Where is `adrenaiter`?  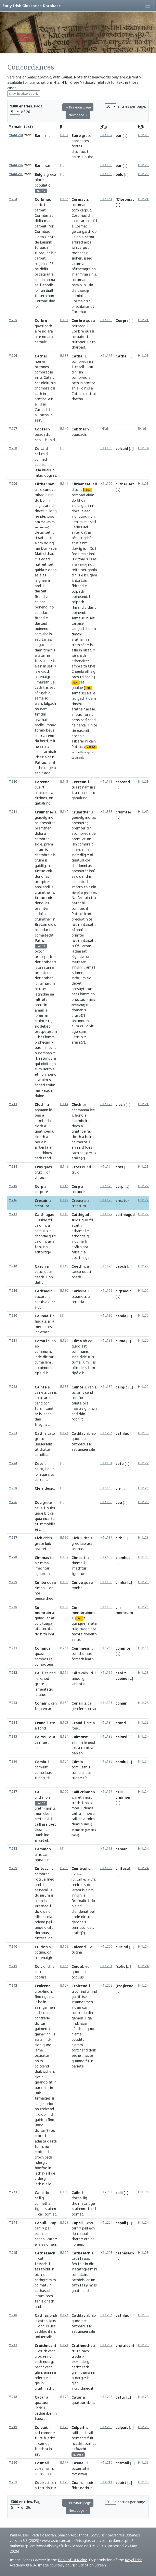 adrenaiter is located at coordinates (80, 660).